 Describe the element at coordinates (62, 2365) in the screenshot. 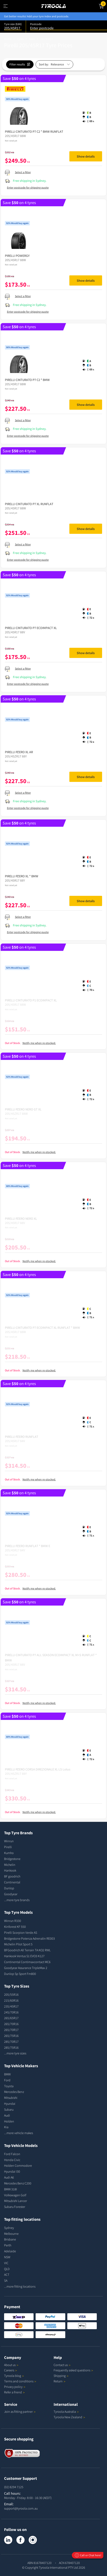

I see `Contact` at that location.